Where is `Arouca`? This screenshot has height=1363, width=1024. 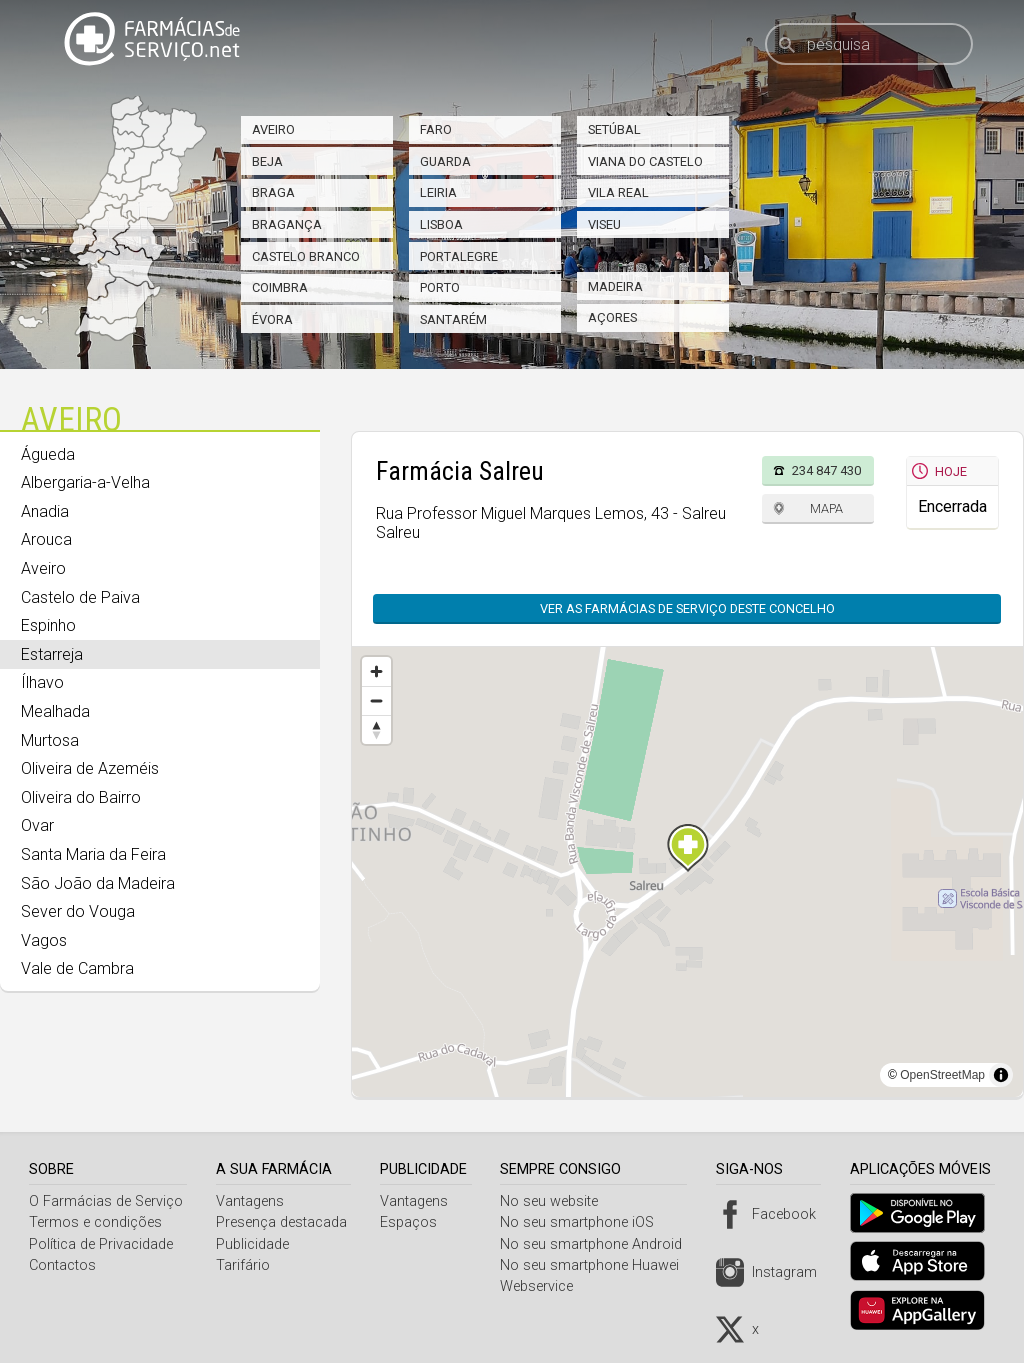 Arouca is located at coordinates (46, 539).